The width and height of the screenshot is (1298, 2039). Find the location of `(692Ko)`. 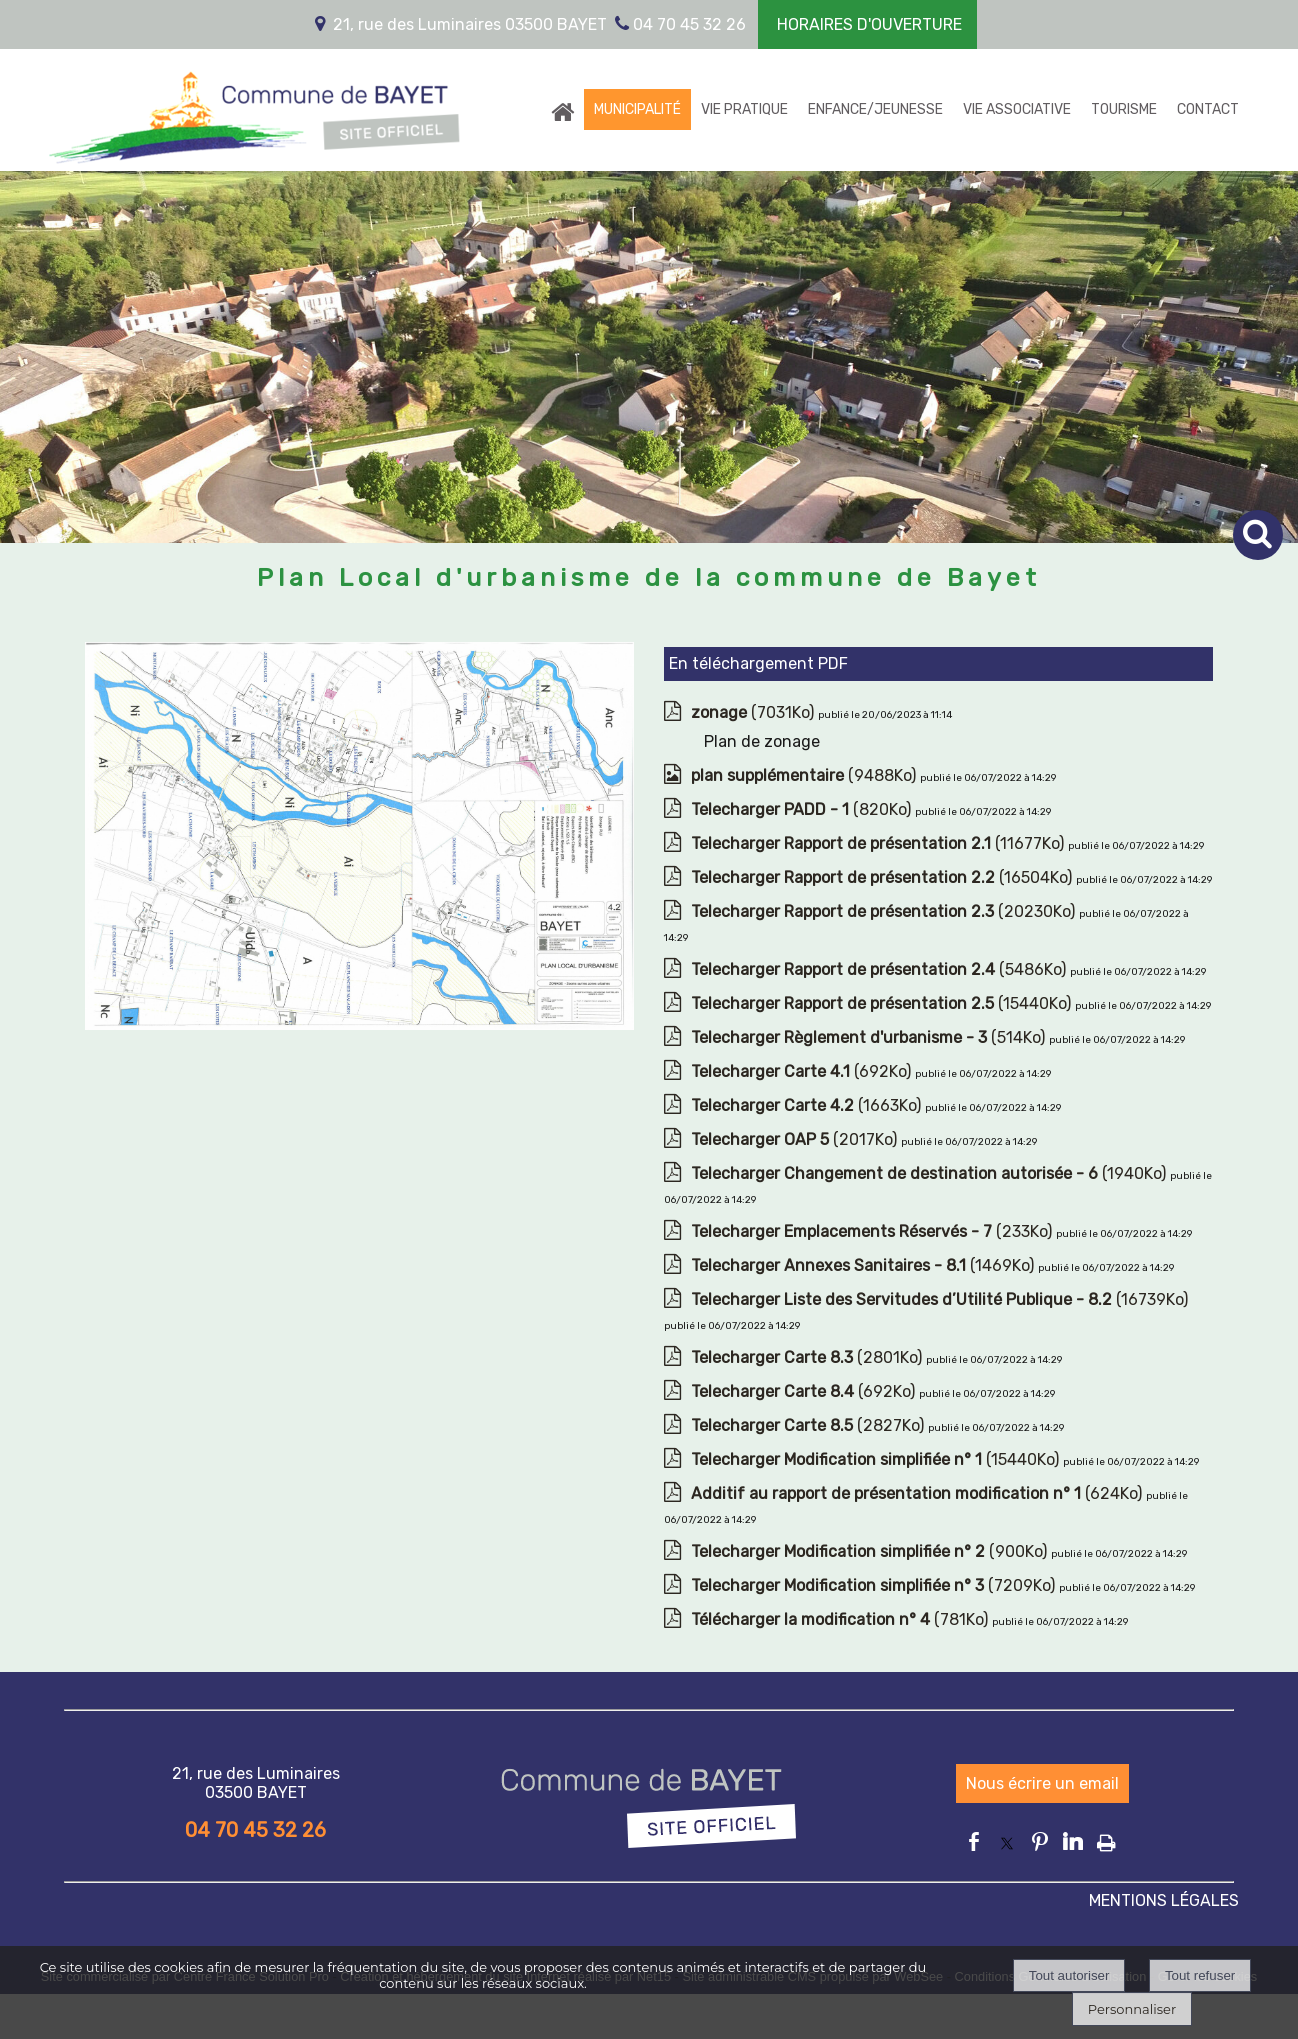

(692Ko) is located at coordinates (803, 1071).